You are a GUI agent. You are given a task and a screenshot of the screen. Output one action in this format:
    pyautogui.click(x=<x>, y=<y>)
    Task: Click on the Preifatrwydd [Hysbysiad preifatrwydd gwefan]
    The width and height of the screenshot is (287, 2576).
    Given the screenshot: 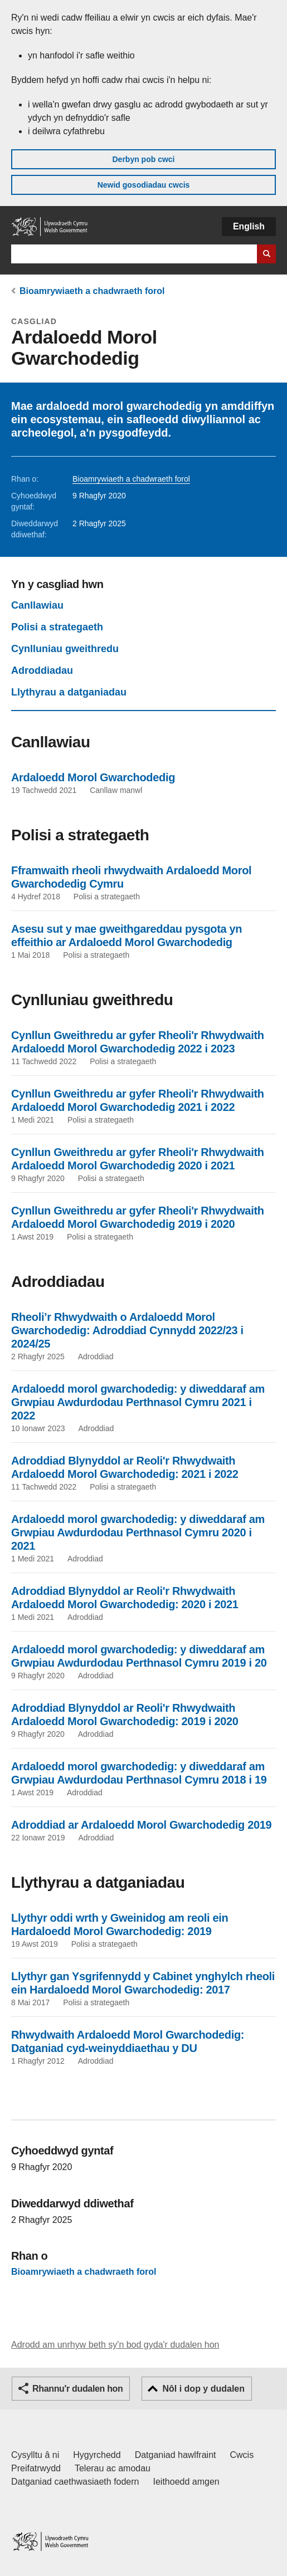 What is the action you would take?
    pyautogui.click(x=36, y=2468)
    